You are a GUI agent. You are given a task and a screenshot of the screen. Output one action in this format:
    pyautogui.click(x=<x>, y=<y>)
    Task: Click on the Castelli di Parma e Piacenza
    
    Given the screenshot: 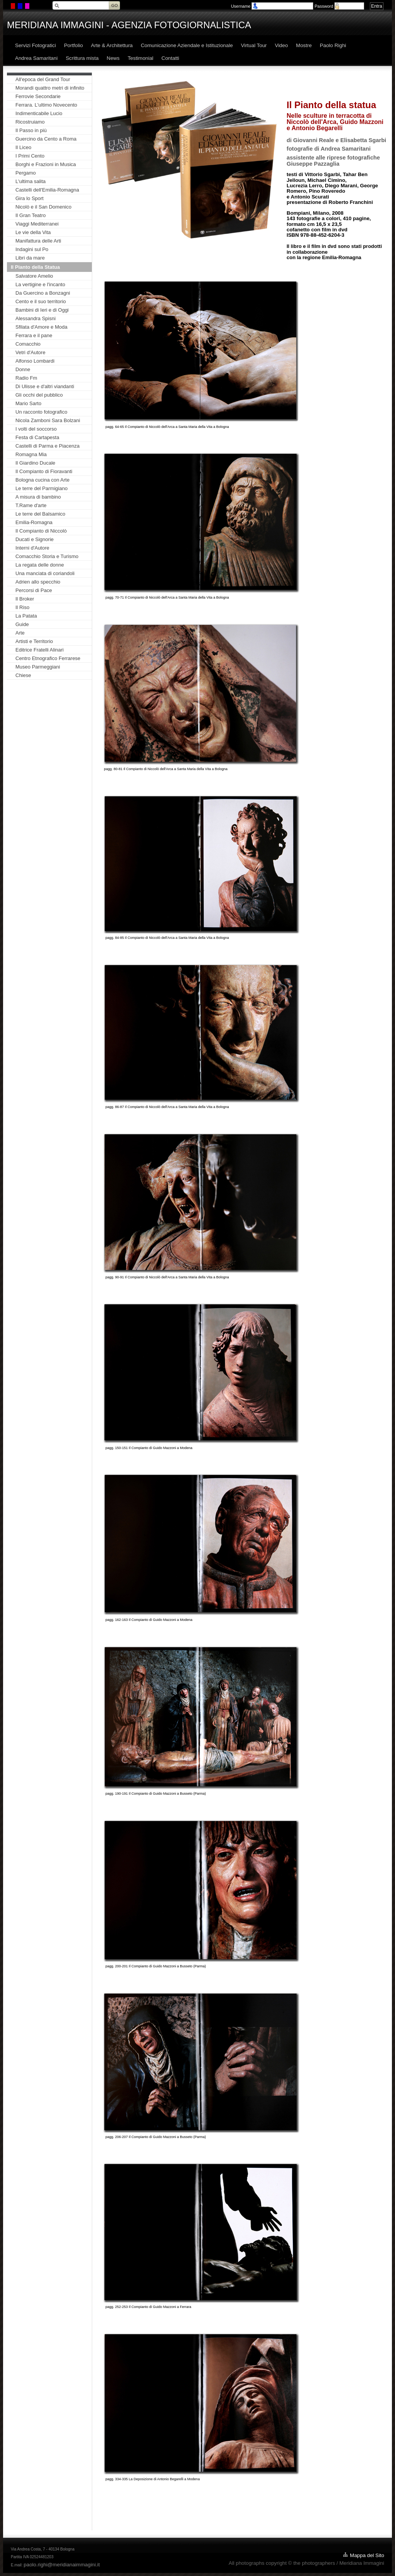 What is the action you would take?
    pyautogui.click(x=47, y=446)
    